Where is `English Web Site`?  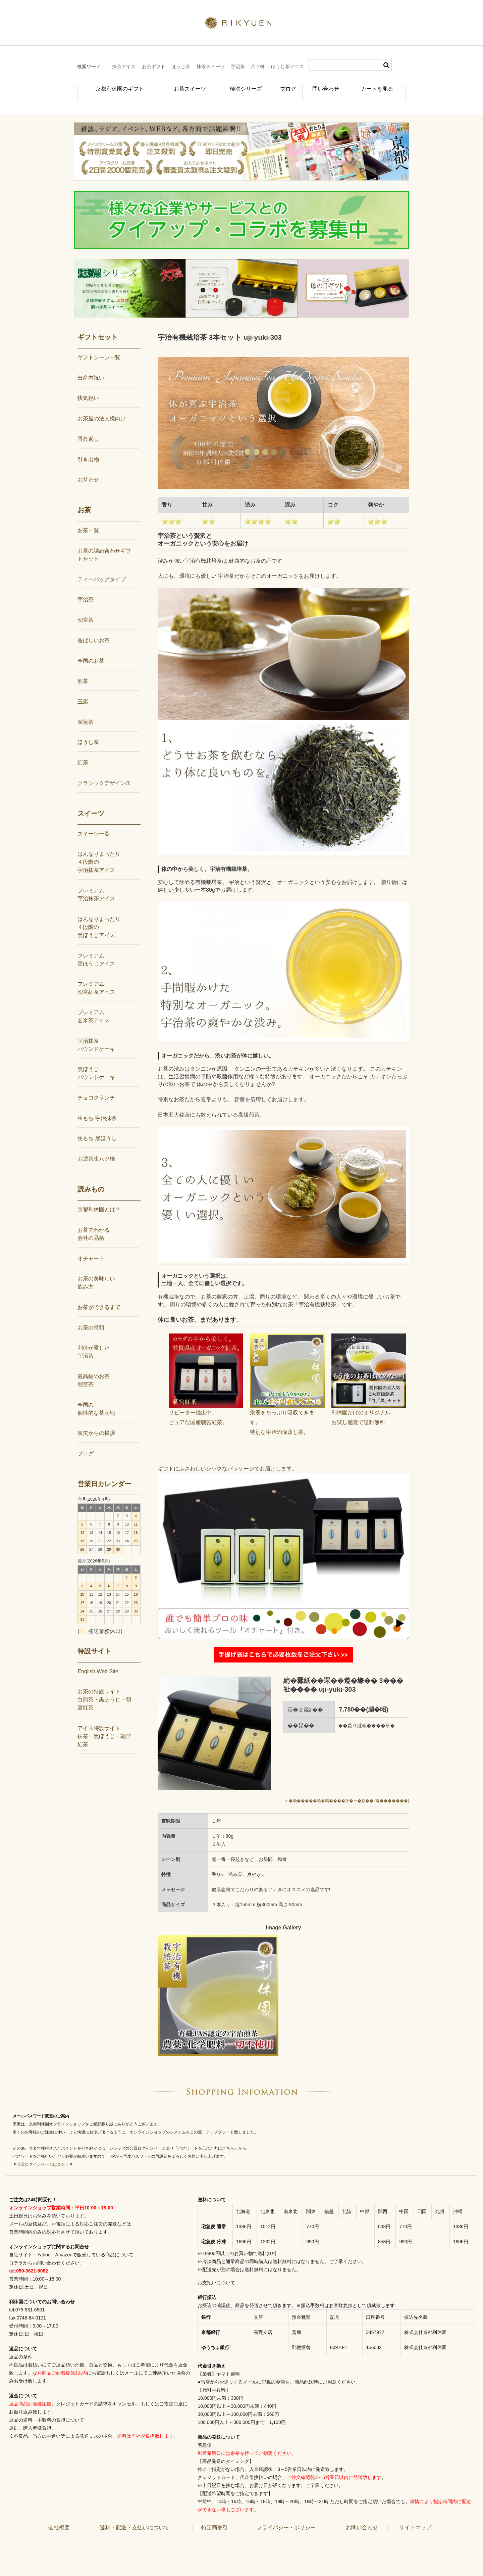
English Web Site is located at coordinates (97, 1660).